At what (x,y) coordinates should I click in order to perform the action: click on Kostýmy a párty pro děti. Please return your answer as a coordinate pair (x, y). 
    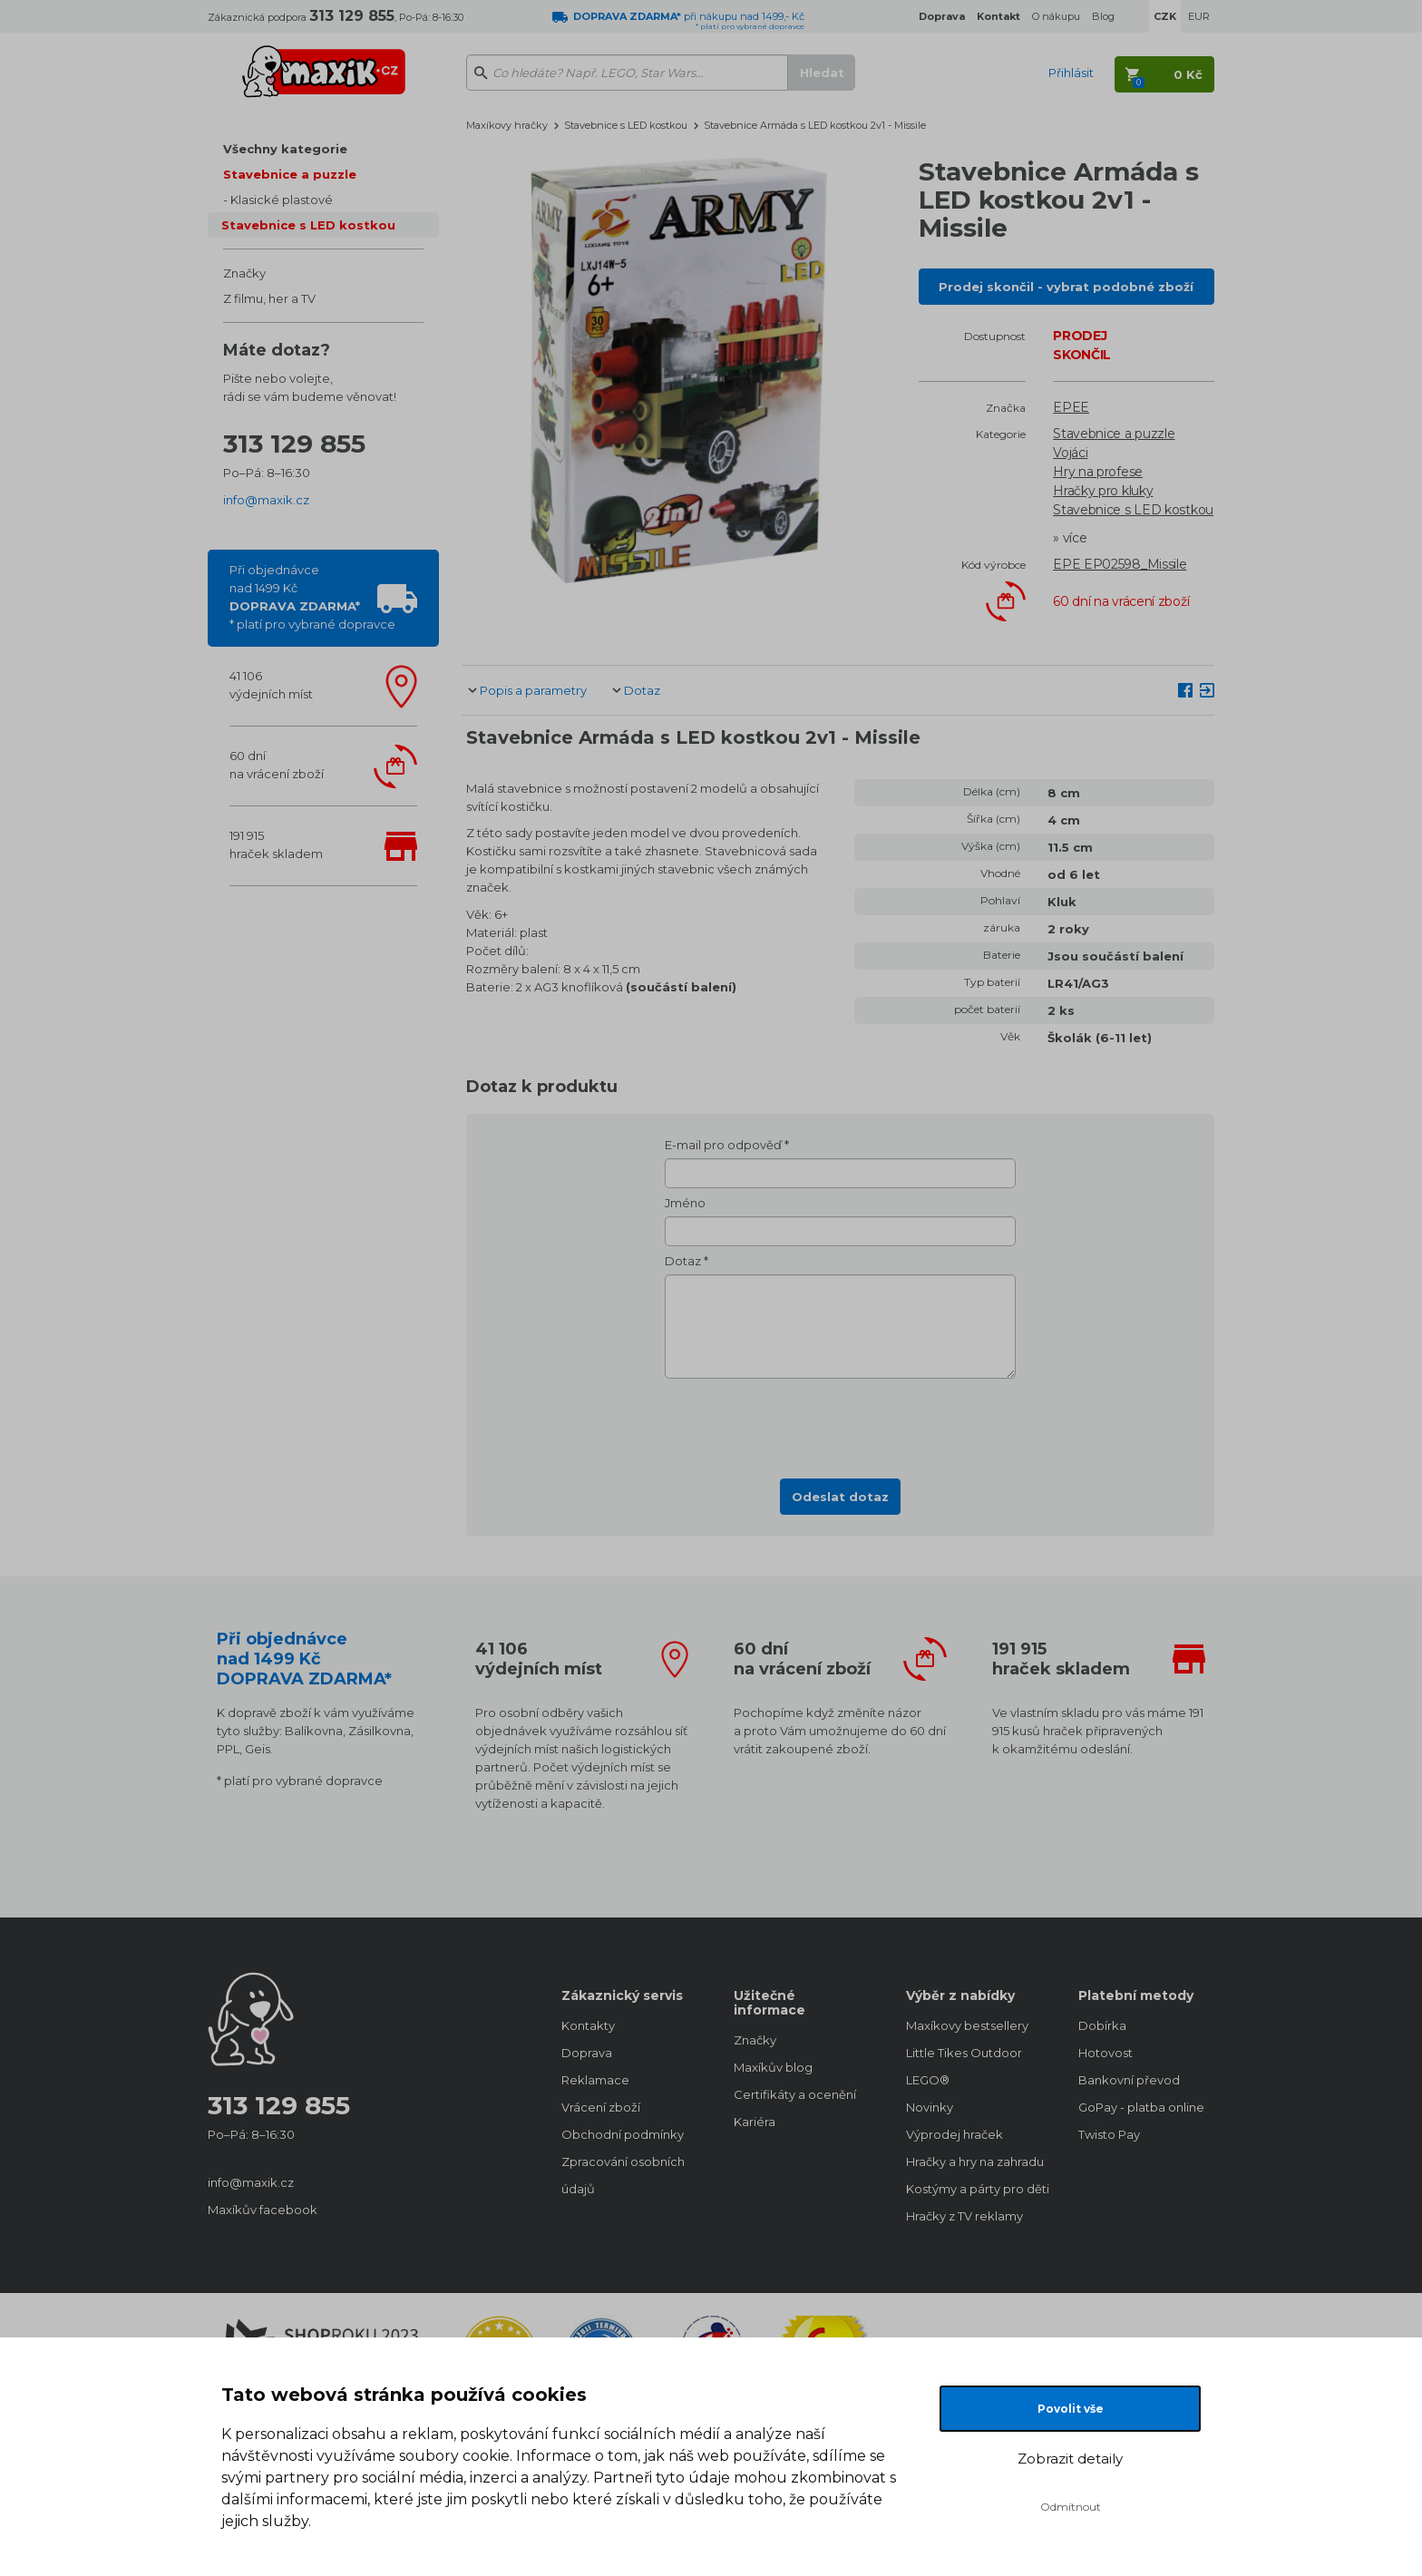
    Looking at the image, I should click on (974, 2188).